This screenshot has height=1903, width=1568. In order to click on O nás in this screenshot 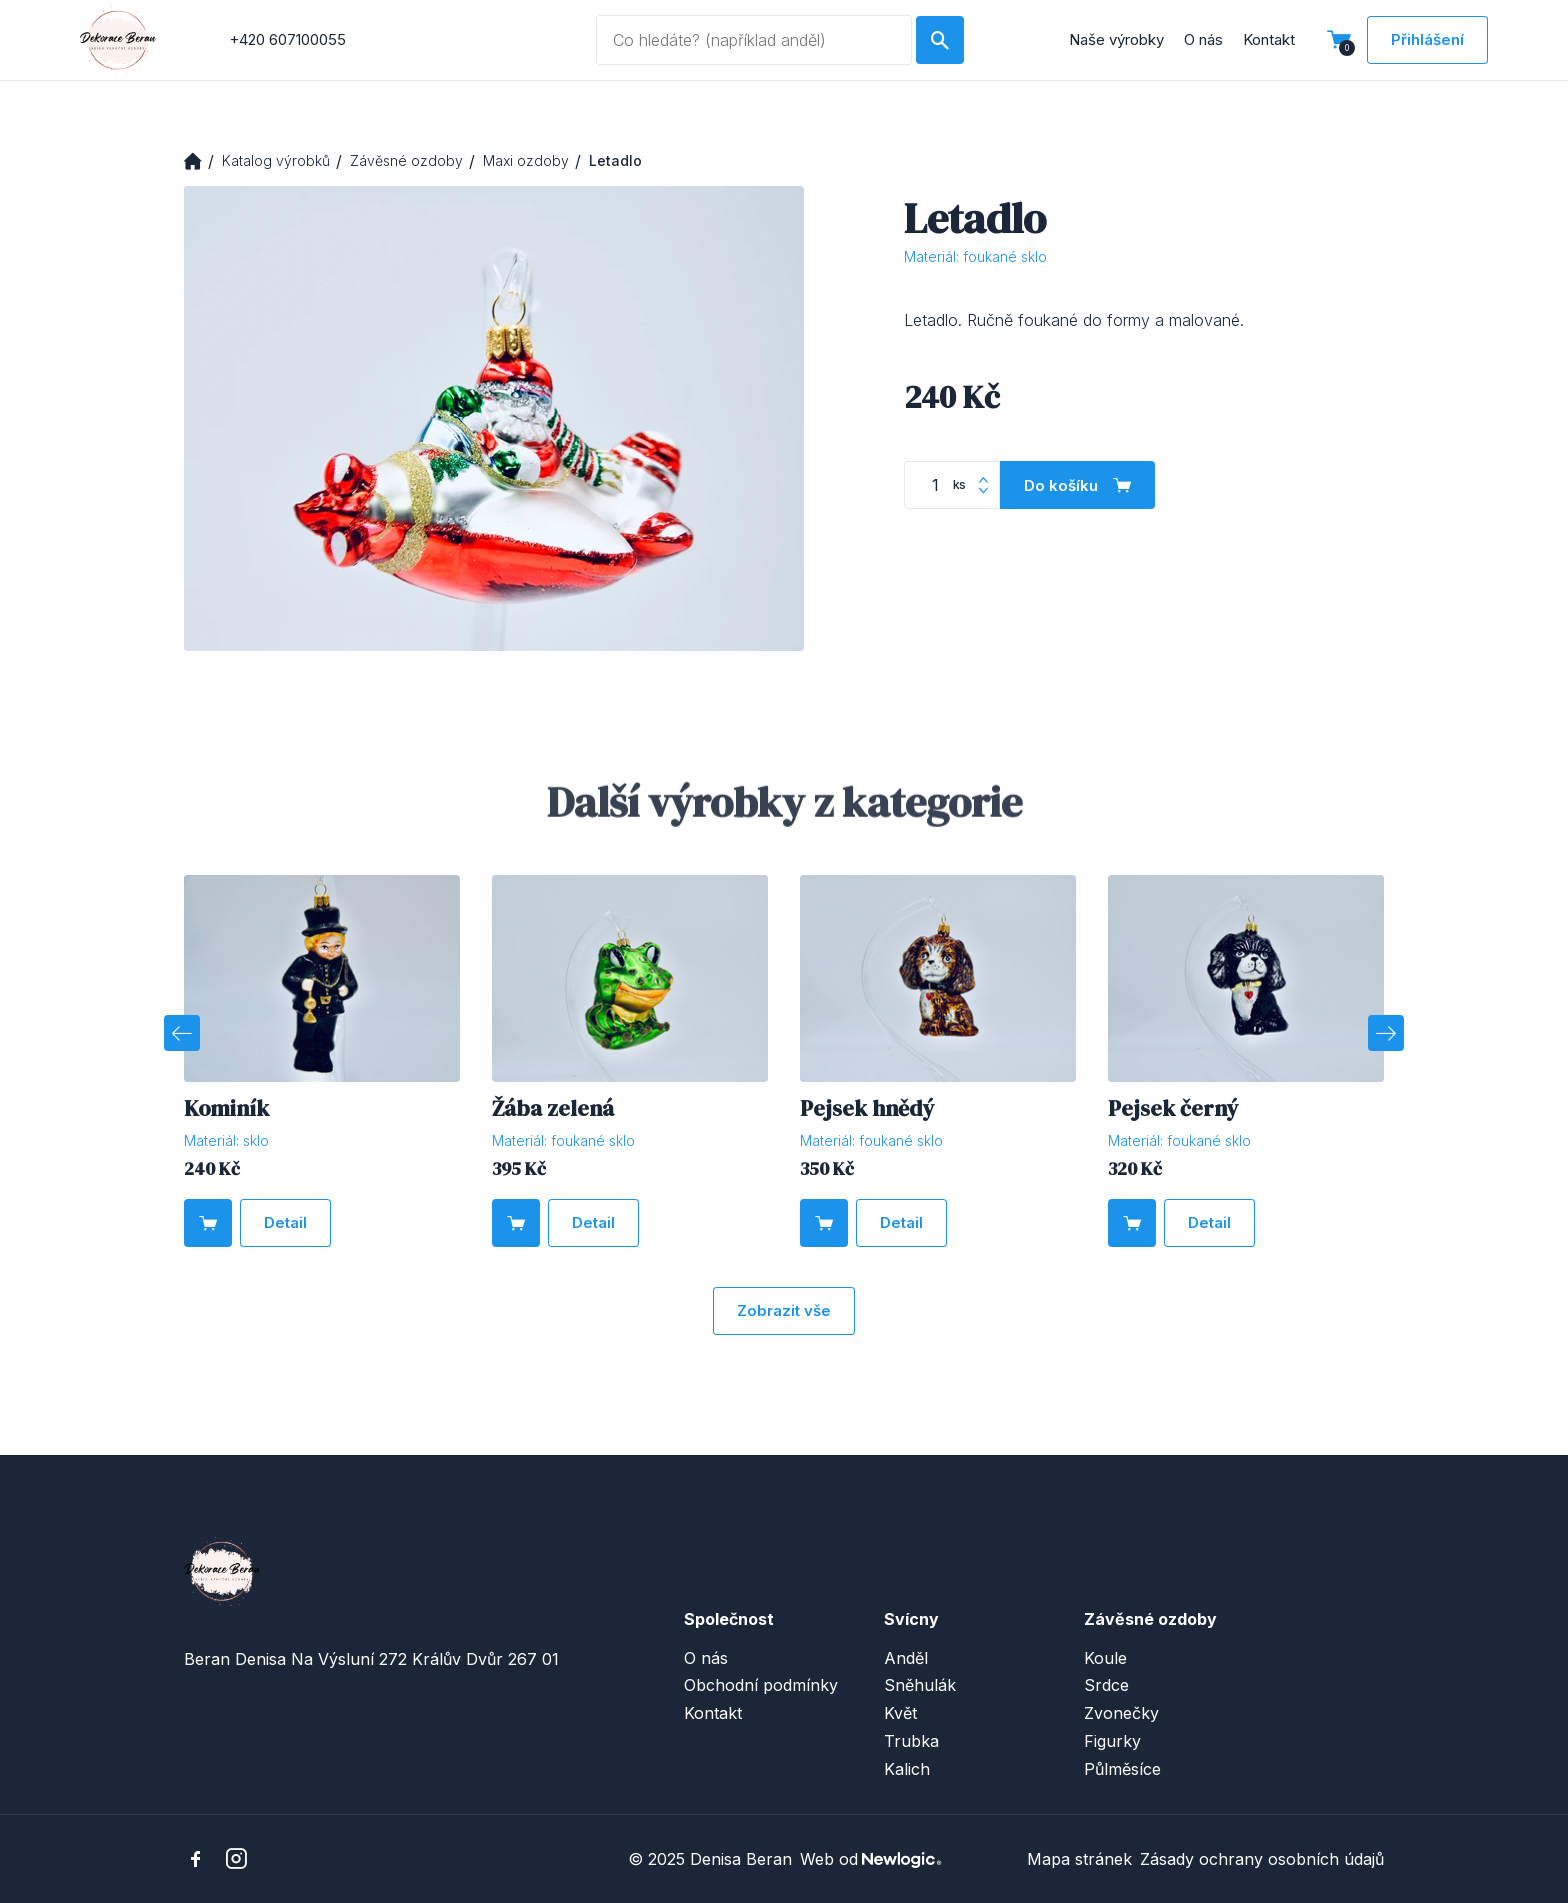, I will do `click(1203, 39)`.